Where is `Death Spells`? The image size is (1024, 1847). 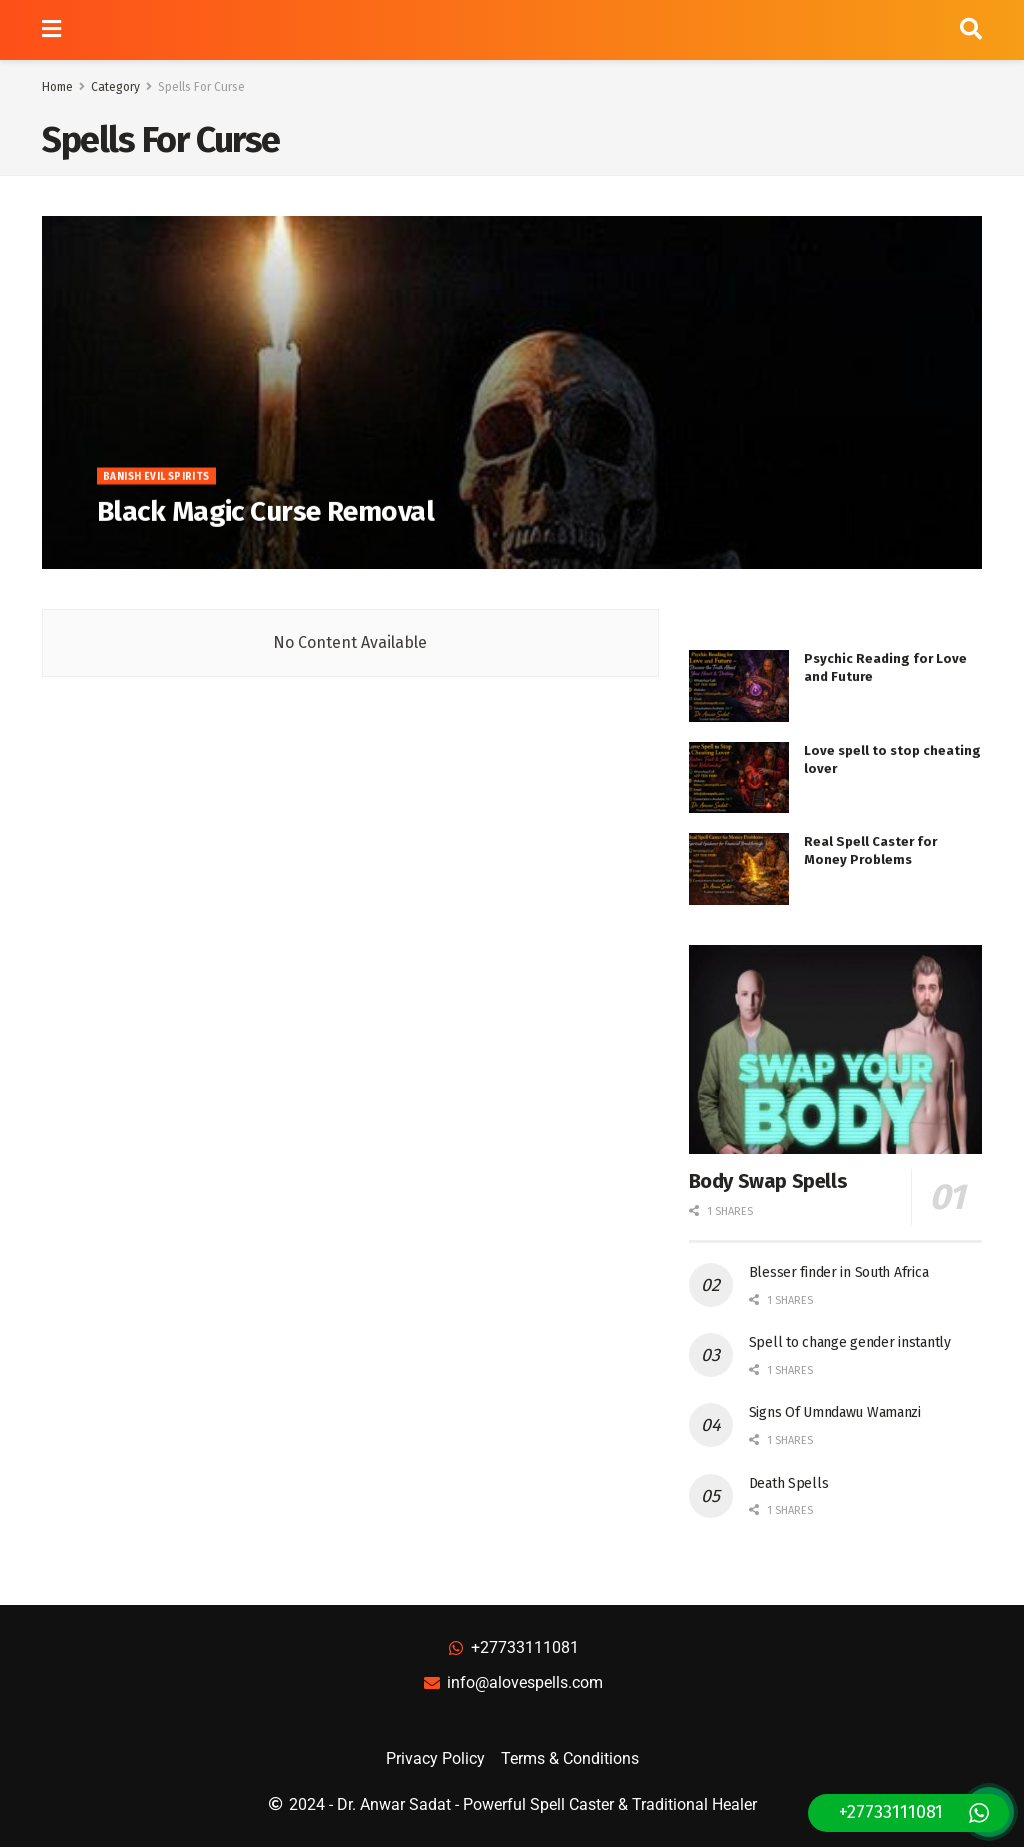 Death Spells is located at coordinates (789, 1483).